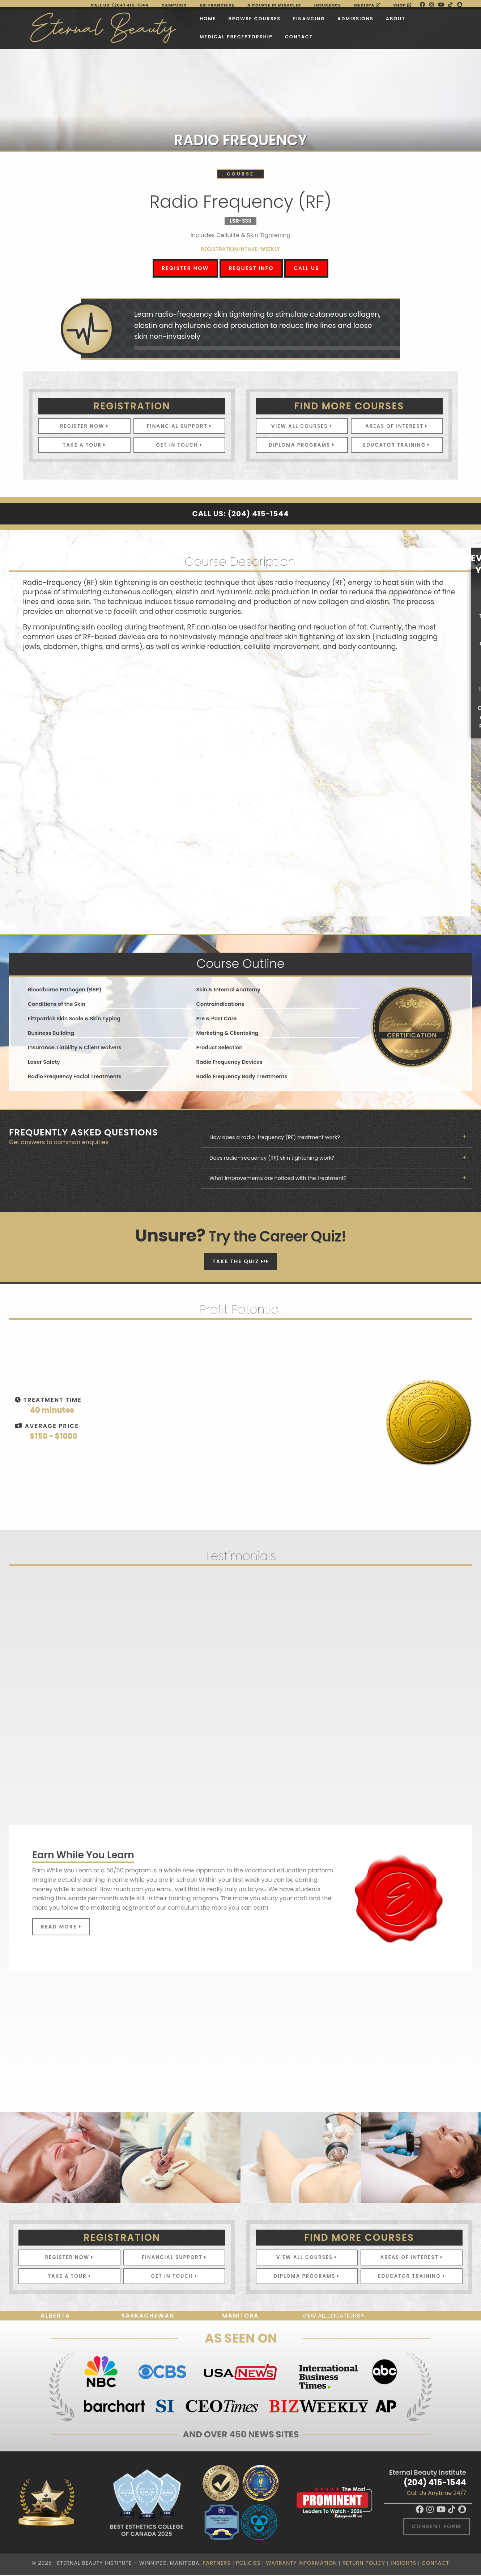 The width and height of the screenshot is (481, 2576). What do you see at coordinates (166, 18) in the screenshot?
I see `Home` at bounding box center [166, 18].